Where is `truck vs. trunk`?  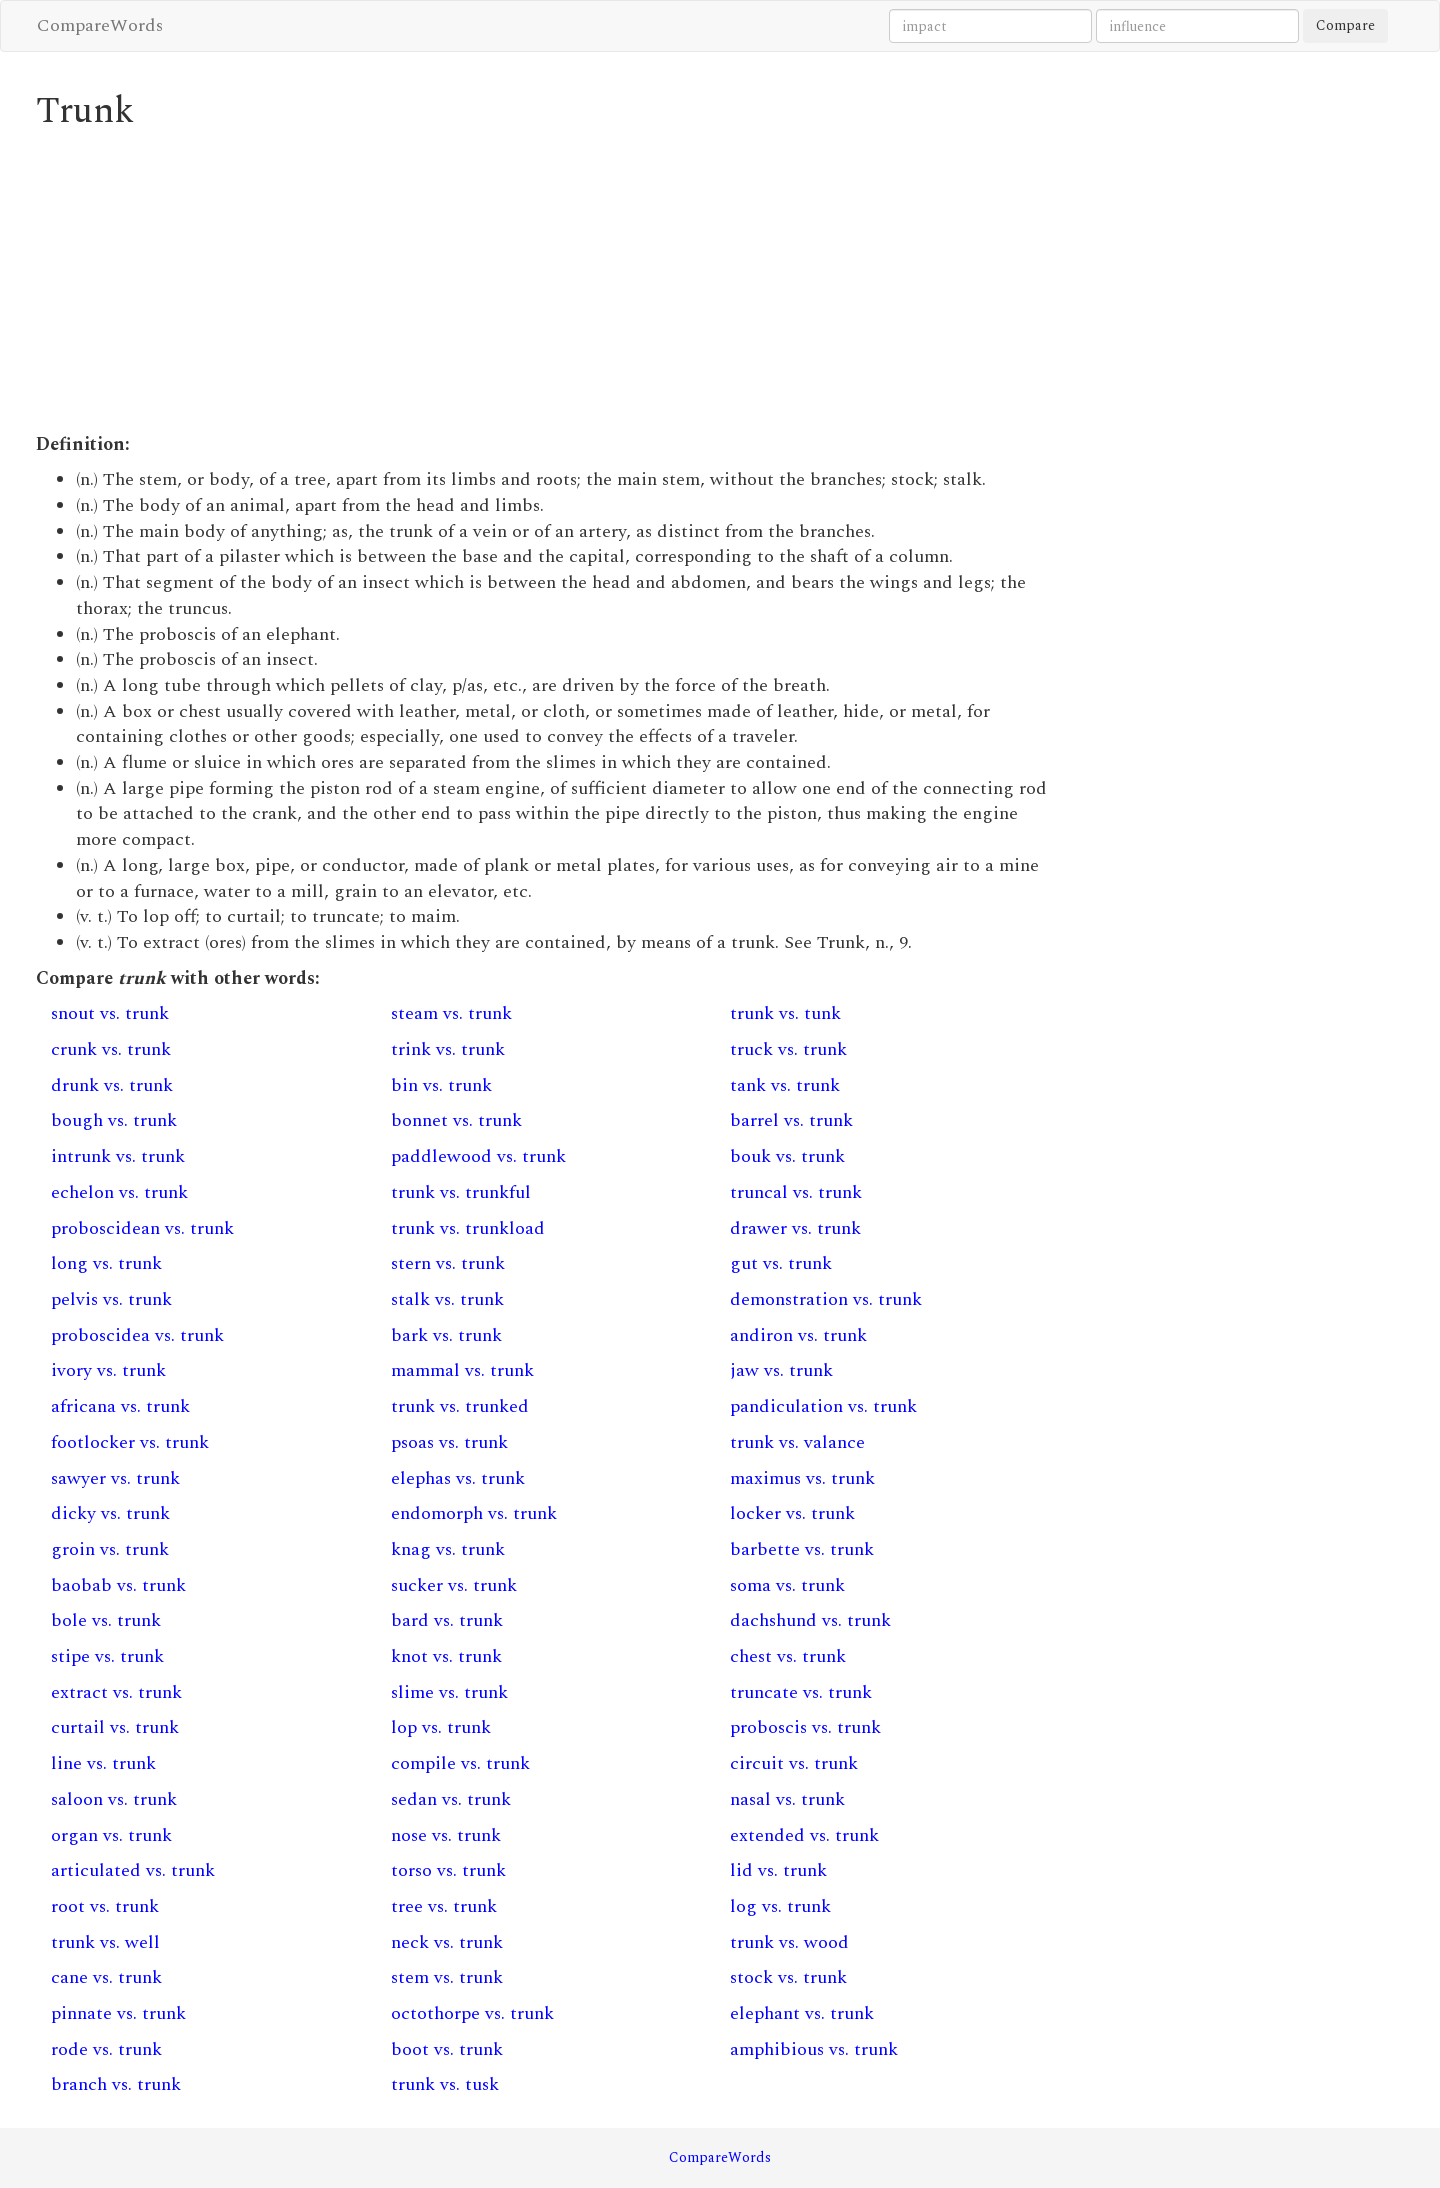 truck vs. trunk is located at coordinates (788, 1049).